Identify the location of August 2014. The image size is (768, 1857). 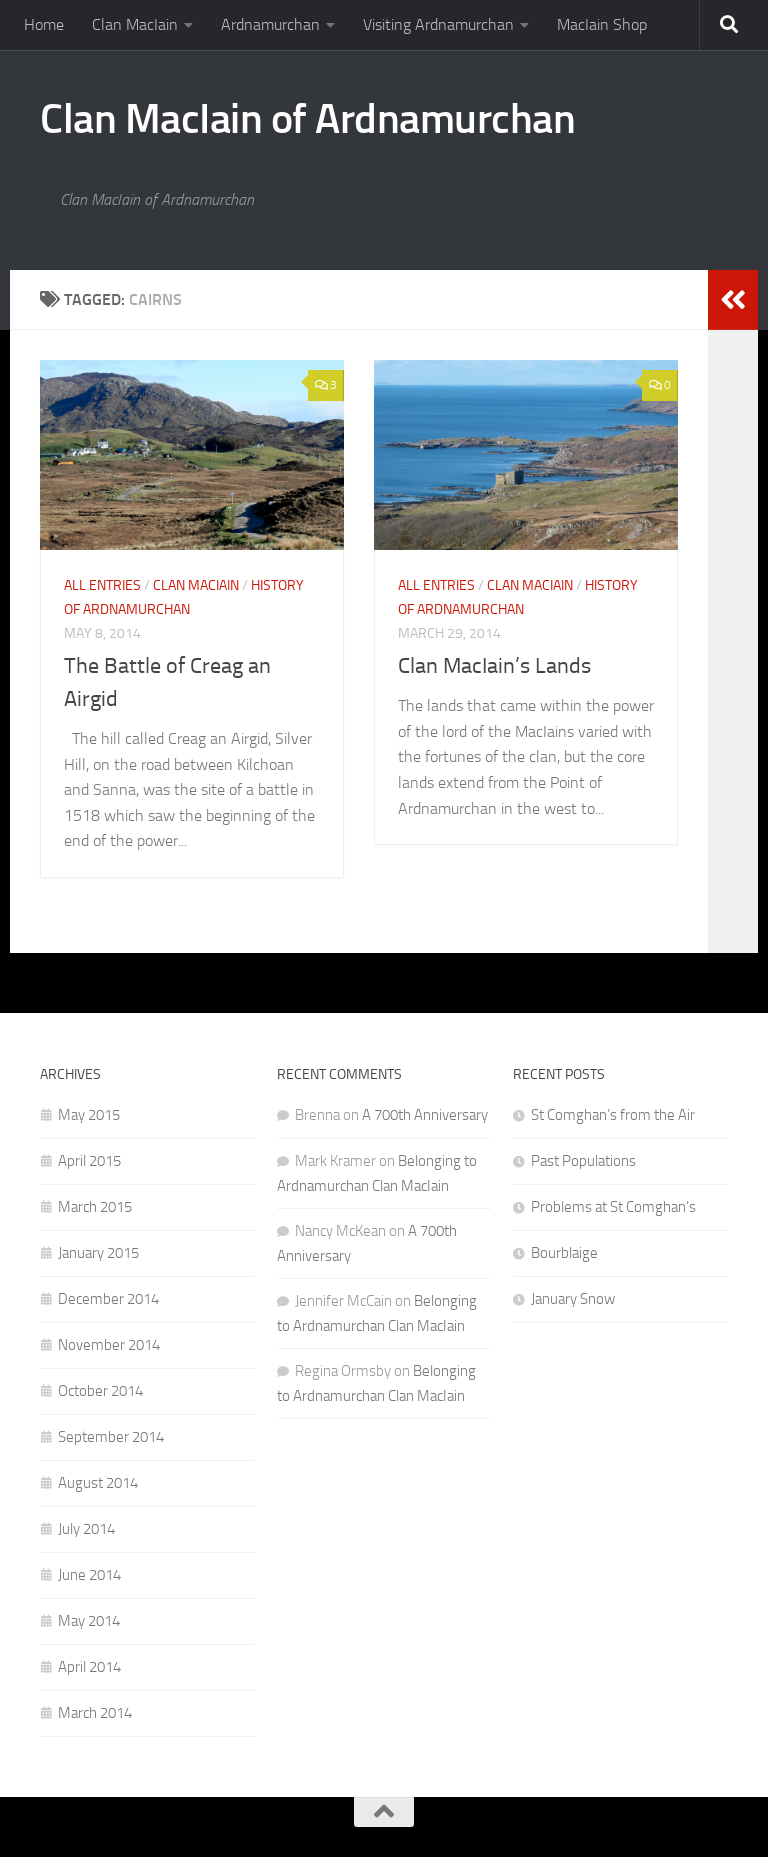
(98, 1483).